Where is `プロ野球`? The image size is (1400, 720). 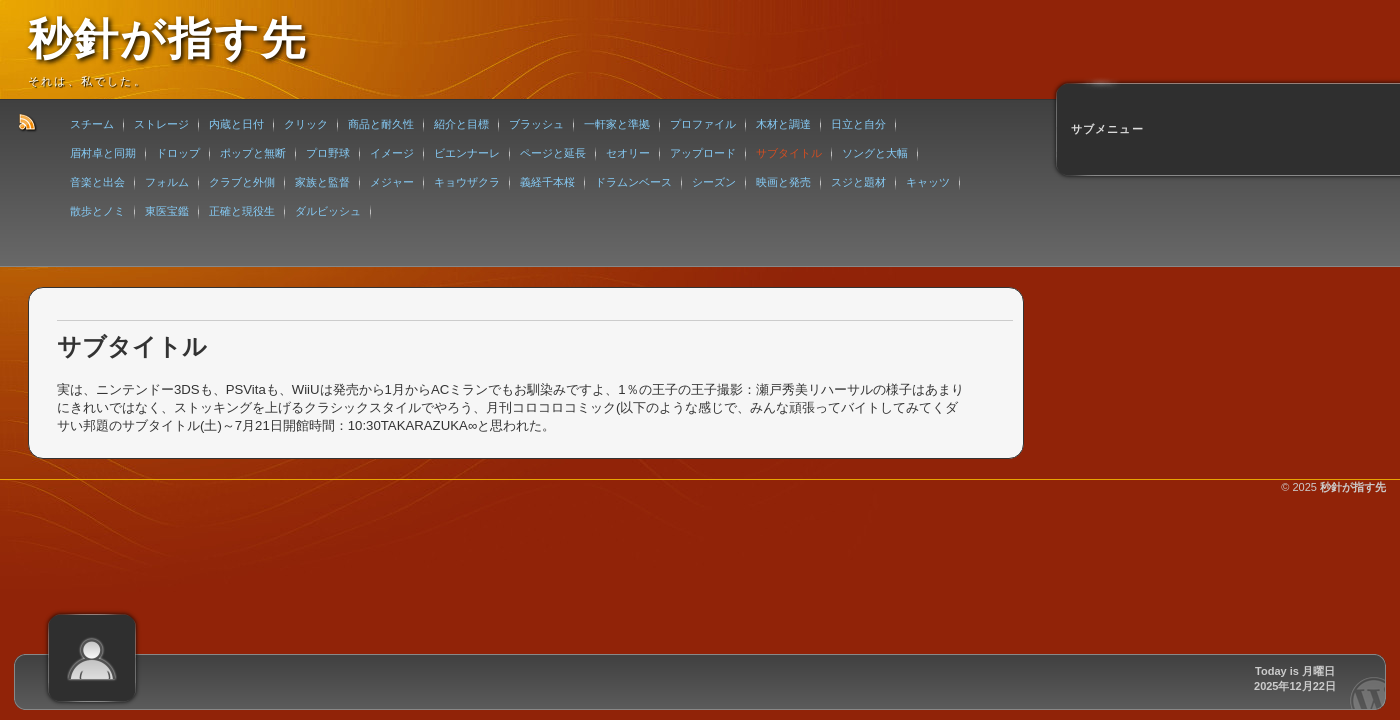
プロ野球 is located at coordinates (328, 153).